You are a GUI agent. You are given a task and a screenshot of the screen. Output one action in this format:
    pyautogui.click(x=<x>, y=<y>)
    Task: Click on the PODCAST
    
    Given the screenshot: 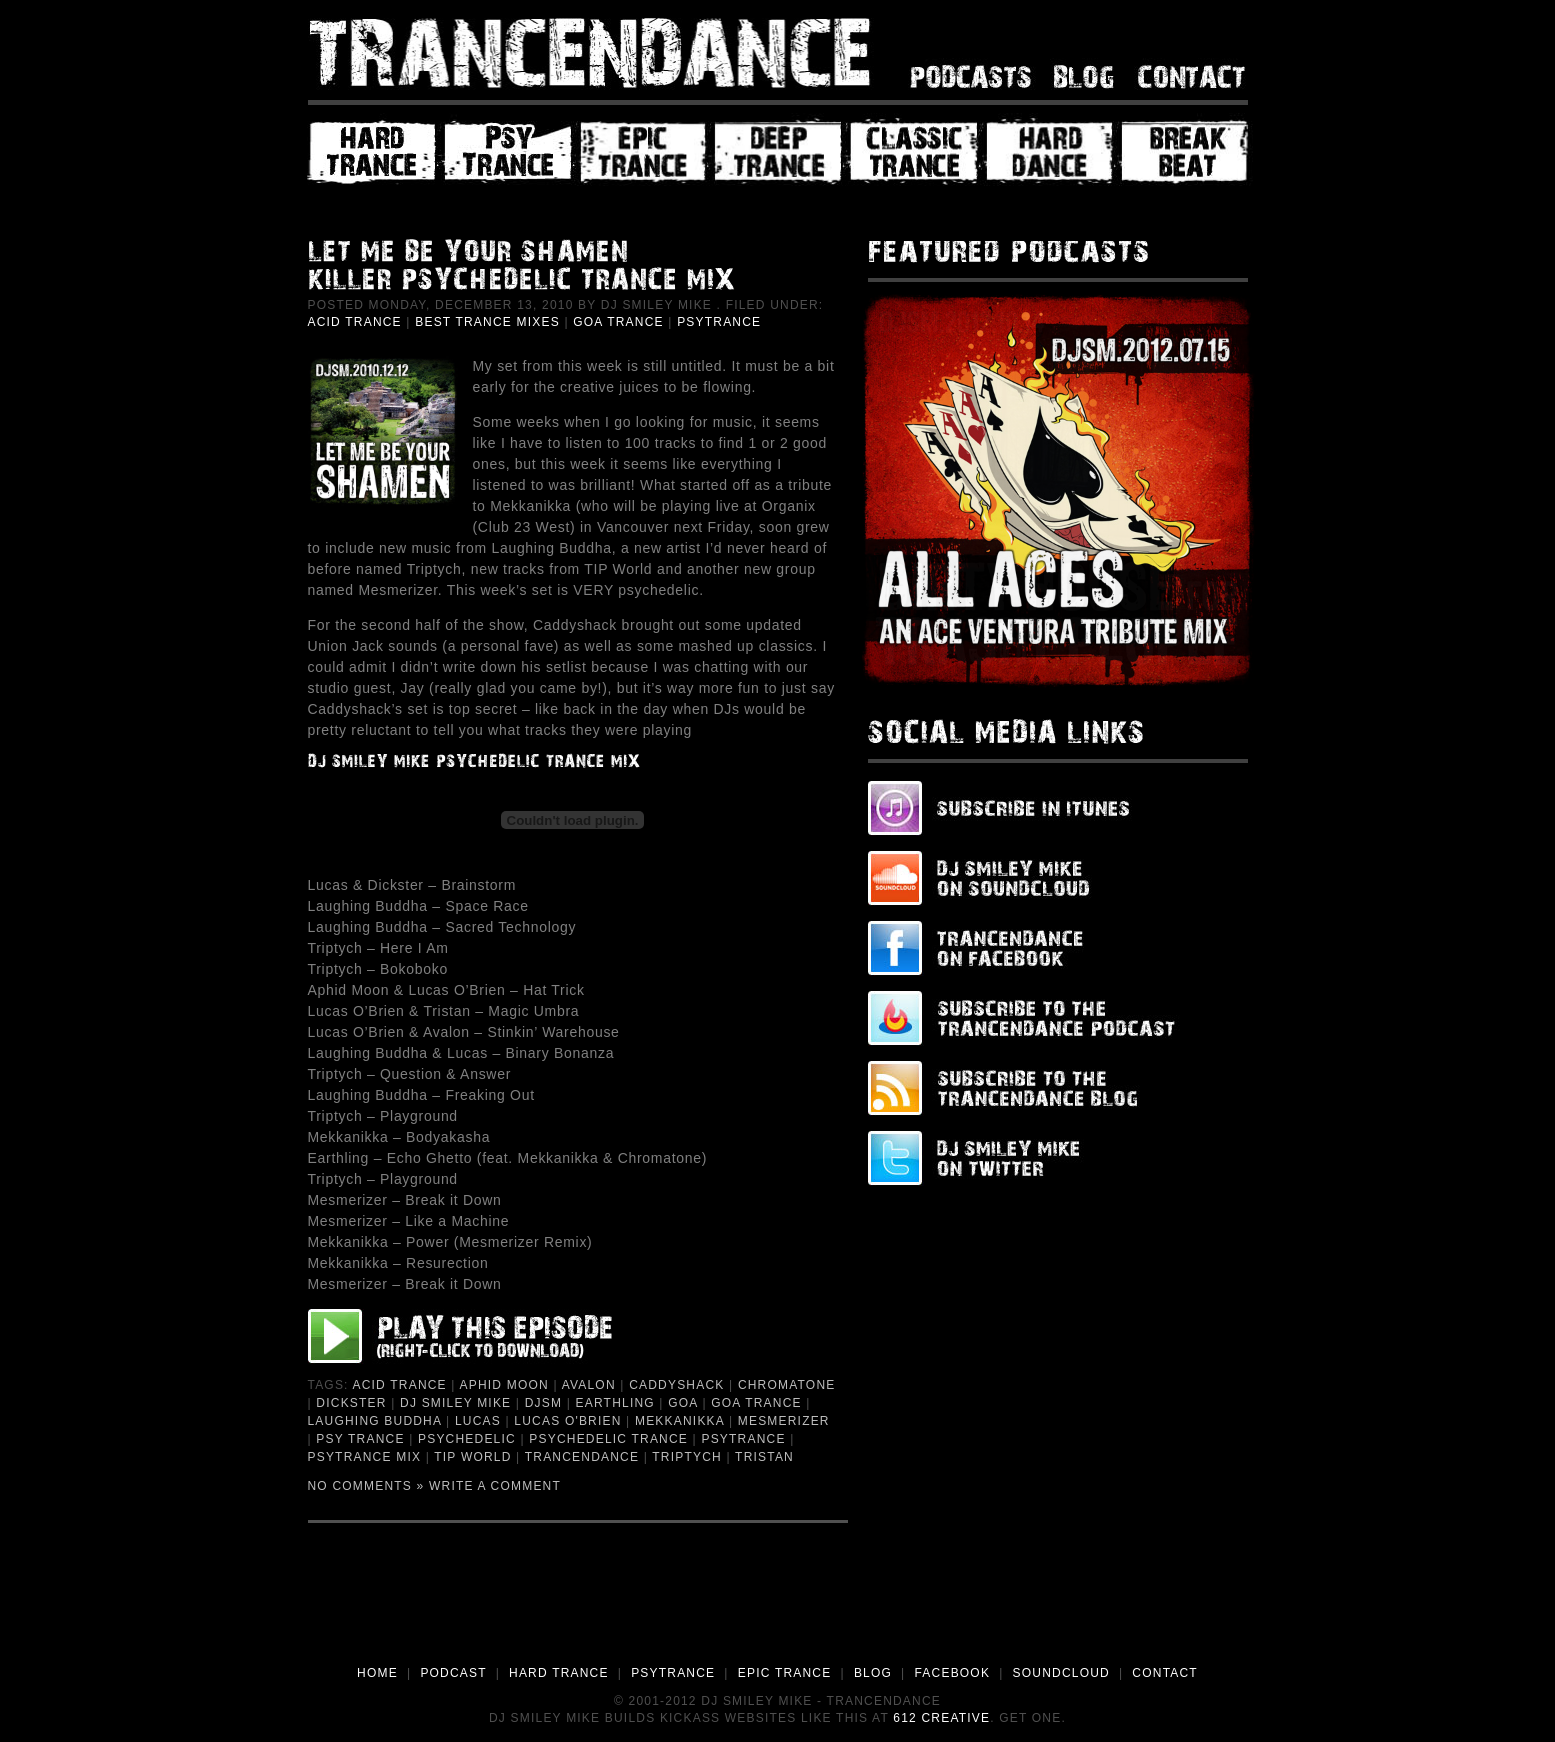 What is the action you would take?
    pyautogui.click(x=453, y=1673)
    